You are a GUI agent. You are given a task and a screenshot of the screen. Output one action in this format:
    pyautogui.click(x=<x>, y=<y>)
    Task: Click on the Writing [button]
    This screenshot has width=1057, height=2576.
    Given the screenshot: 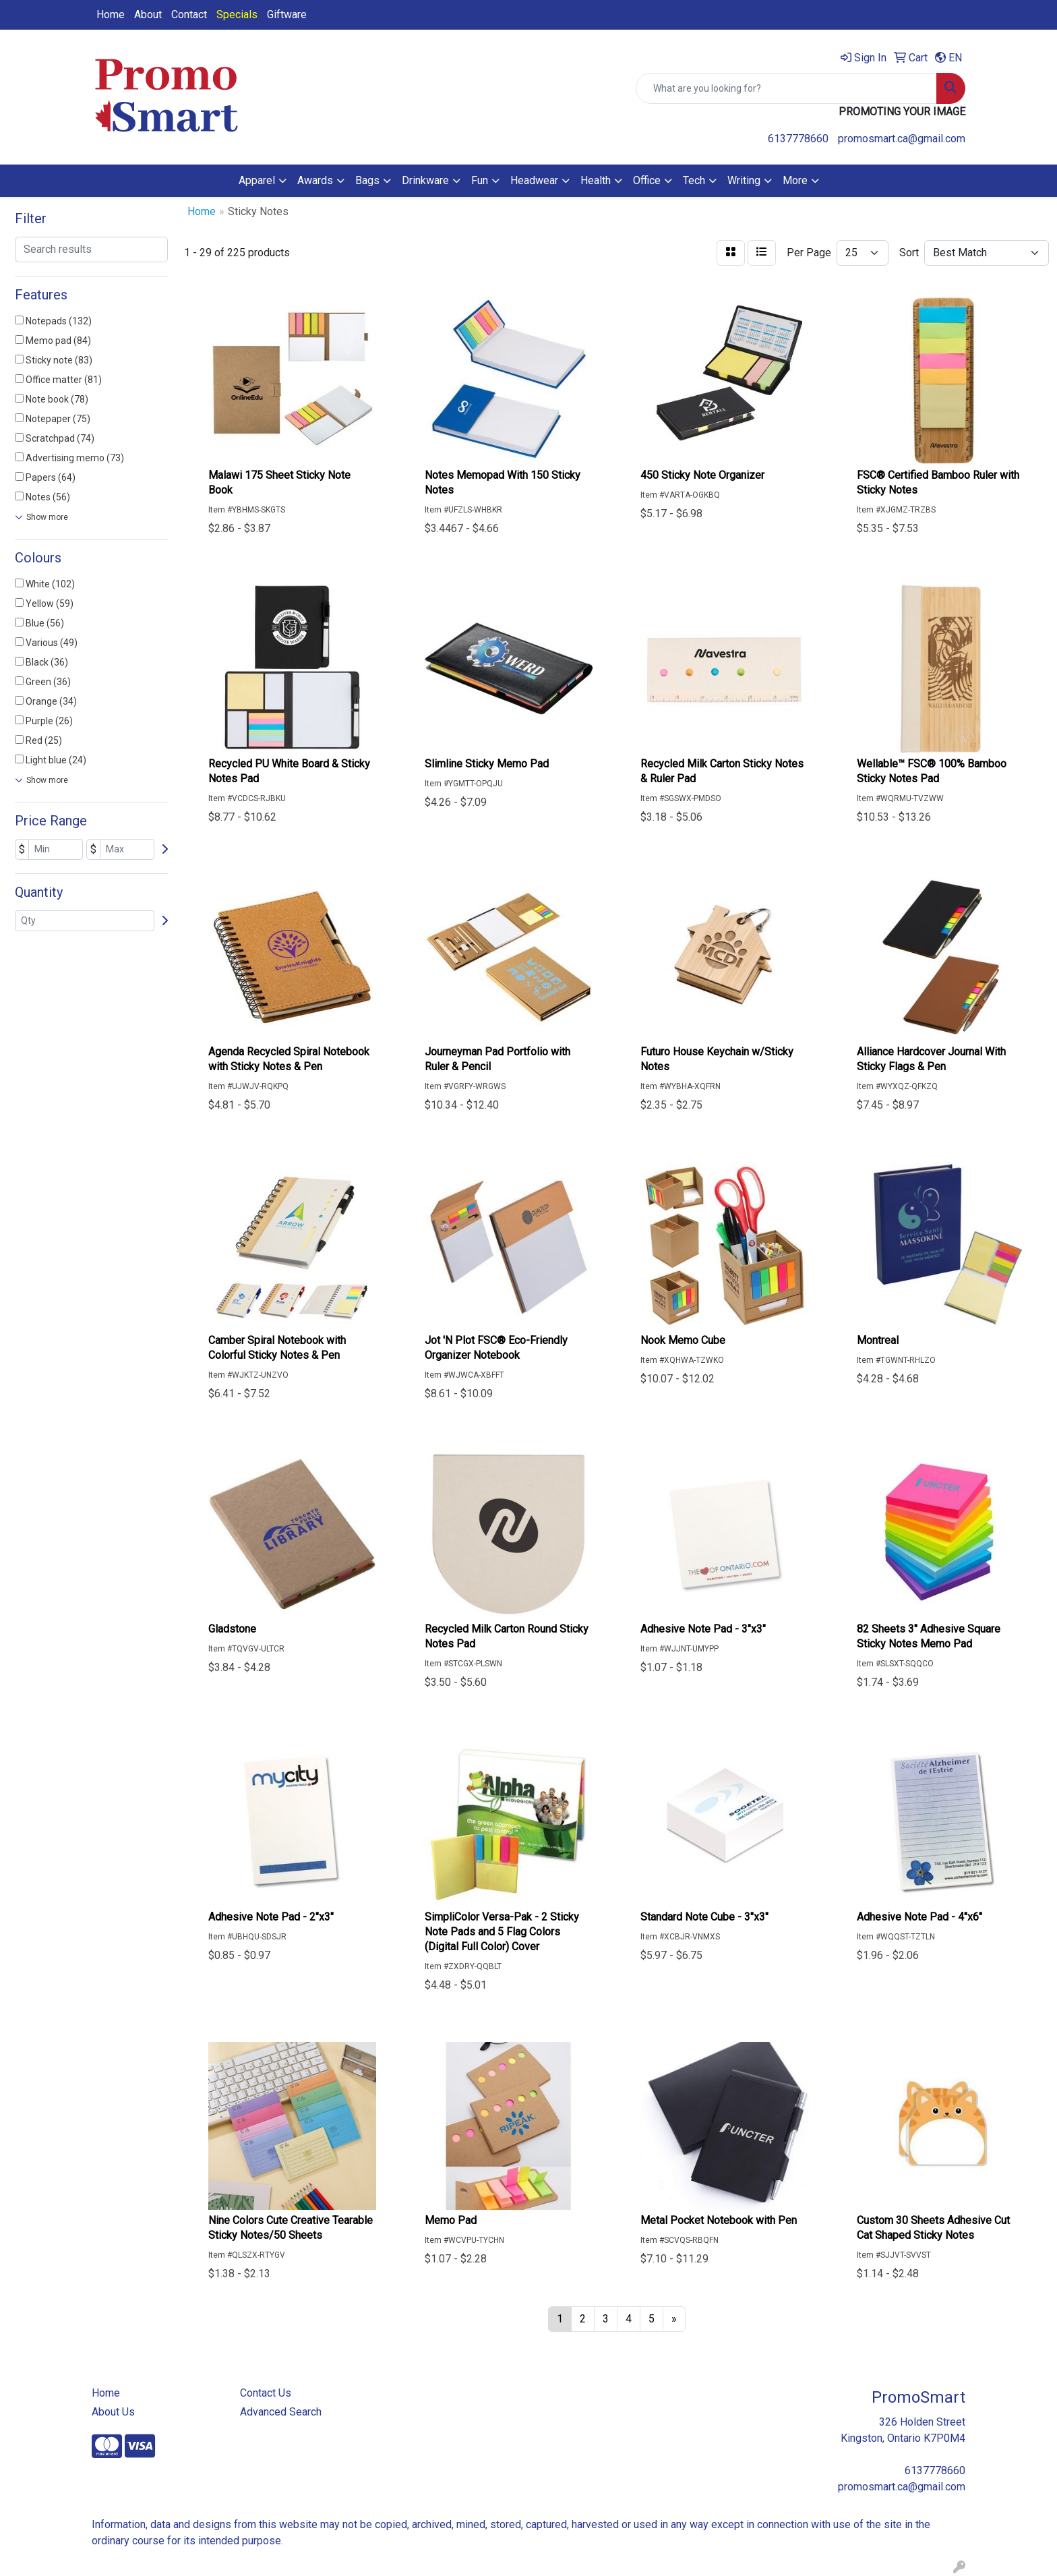 What is the action you would take?
    pyautogui.click(x=743, y=180)
    